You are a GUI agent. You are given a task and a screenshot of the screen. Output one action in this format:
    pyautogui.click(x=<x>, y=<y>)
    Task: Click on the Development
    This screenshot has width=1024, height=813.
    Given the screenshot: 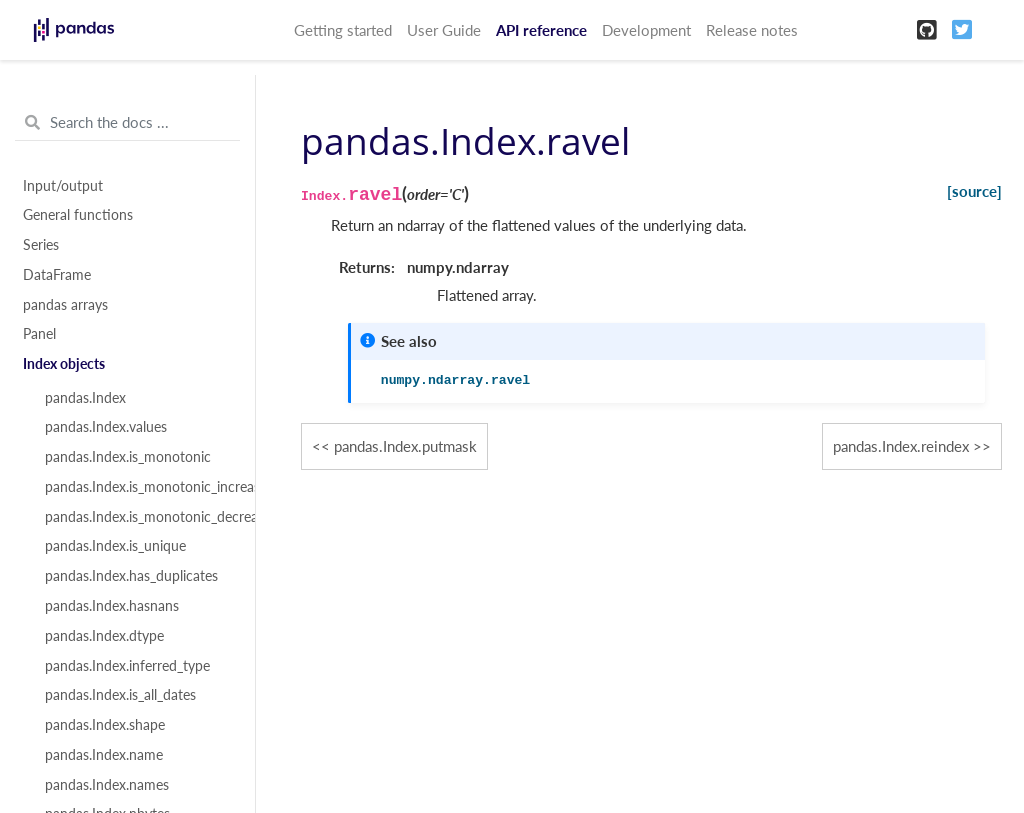 What is the action you would take?
    pyautogui.click(x=646, y=30)
    